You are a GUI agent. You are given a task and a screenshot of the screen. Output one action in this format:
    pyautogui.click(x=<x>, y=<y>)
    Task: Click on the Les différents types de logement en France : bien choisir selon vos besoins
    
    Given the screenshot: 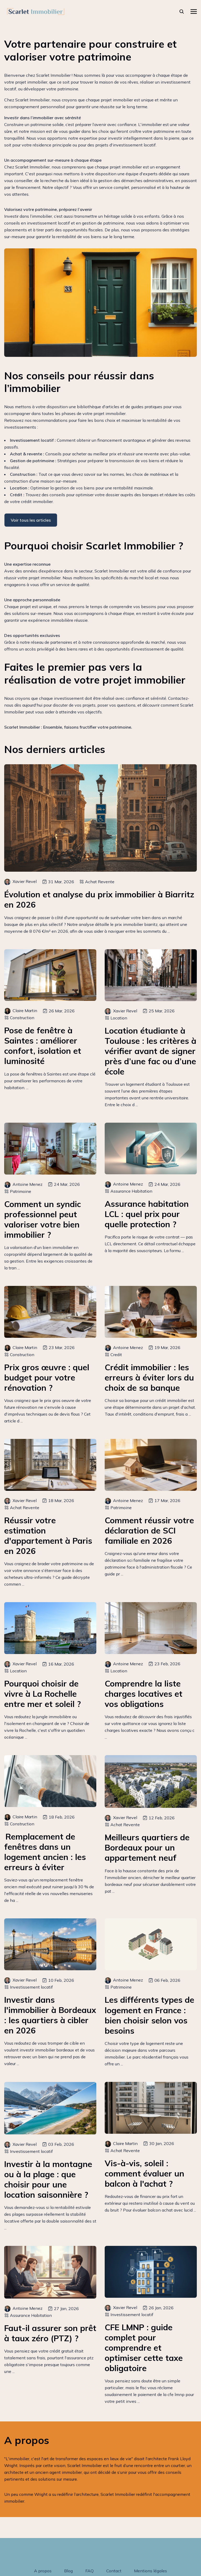 What is the action you would take?
    pyautogui.click(x=149, y=2015)
    